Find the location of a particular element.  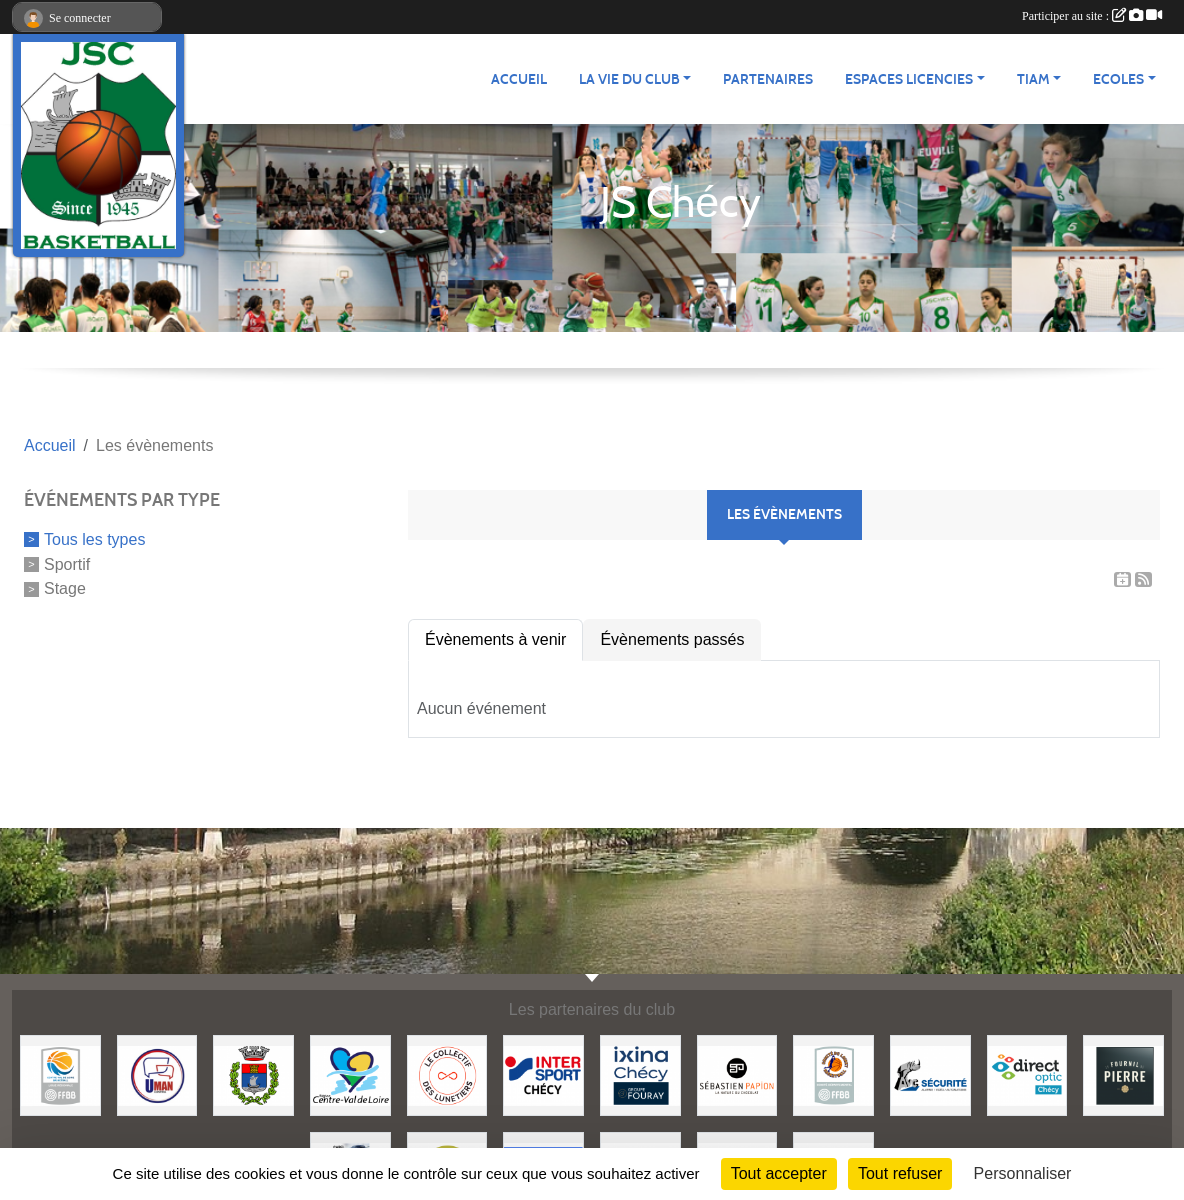

[Ixina Chécy] is located at coordinates (640, 1074).